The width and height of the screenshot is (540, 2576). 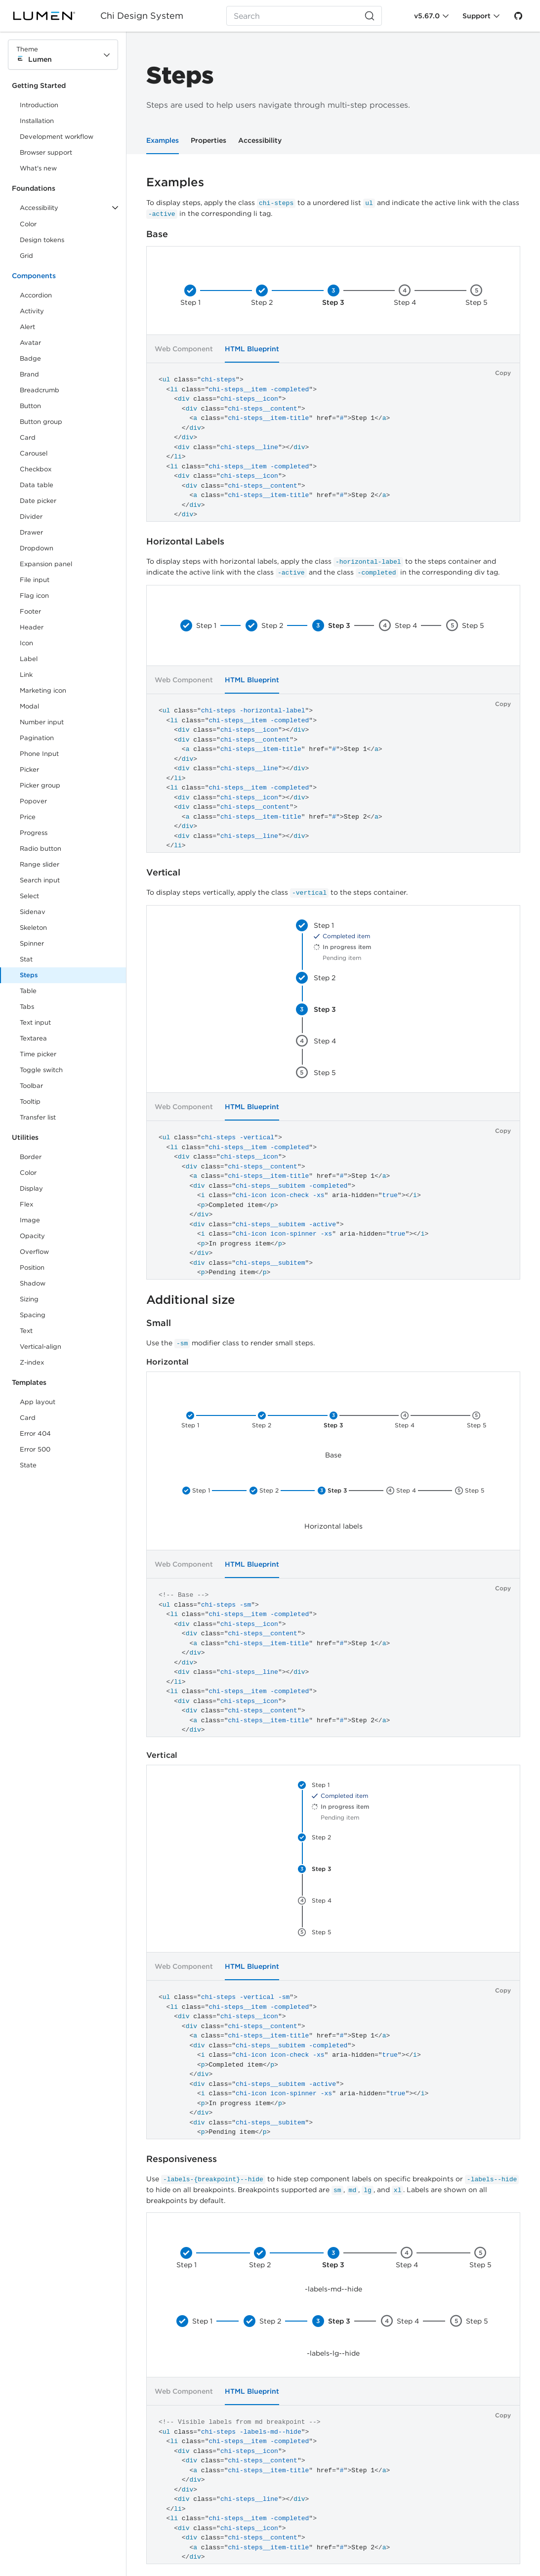 I want to click on Error 500, so click(x=35, y=1449).